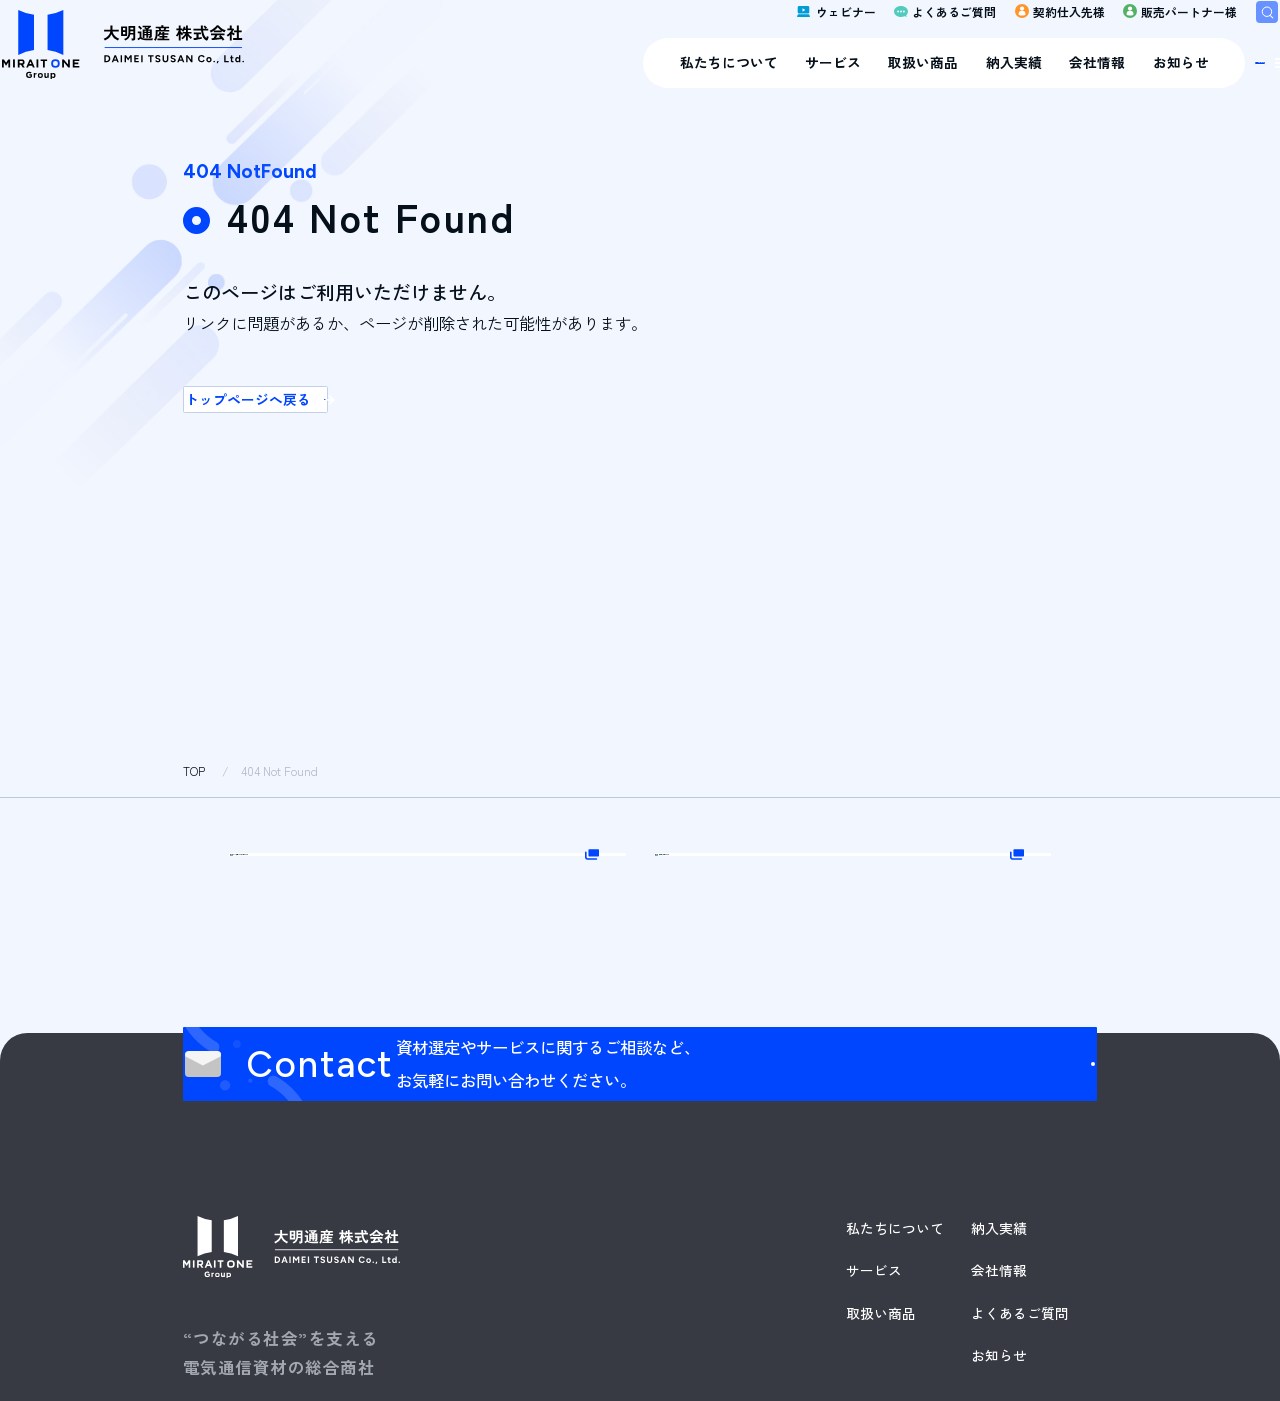 This screenshot has height=1401, width=1280. I want to click on 私たちについて, so click(491, 81).